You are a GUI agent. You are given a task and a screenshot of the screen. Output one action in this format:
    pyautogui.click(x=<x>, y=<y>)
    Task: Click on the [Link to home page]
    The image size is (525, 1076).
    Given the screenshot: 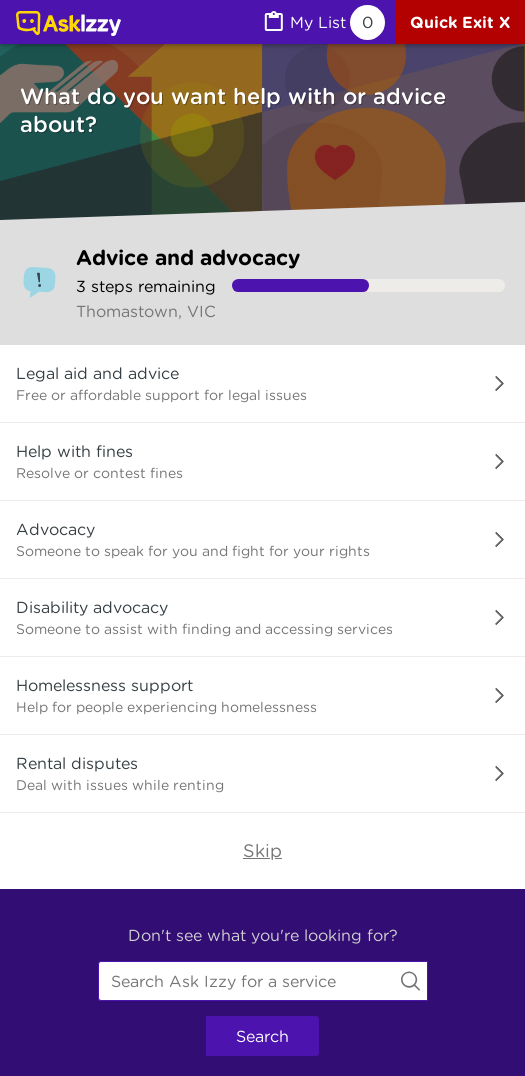 What is the action you would take?
    pyautogui.click(x=68, y=25)
    